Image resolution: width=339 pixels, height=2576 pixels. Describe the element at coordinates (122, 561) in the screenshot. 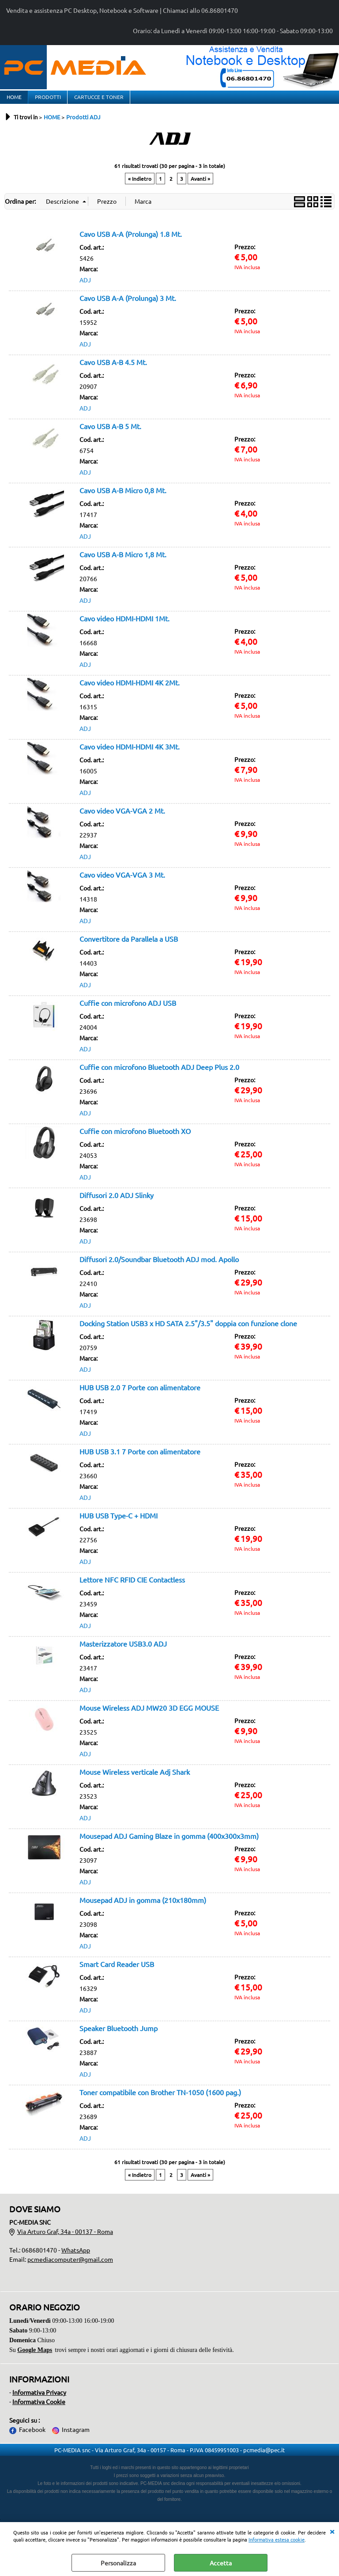

I see `Cavo USB A-B Micro 1,8 Mt.` at that location.